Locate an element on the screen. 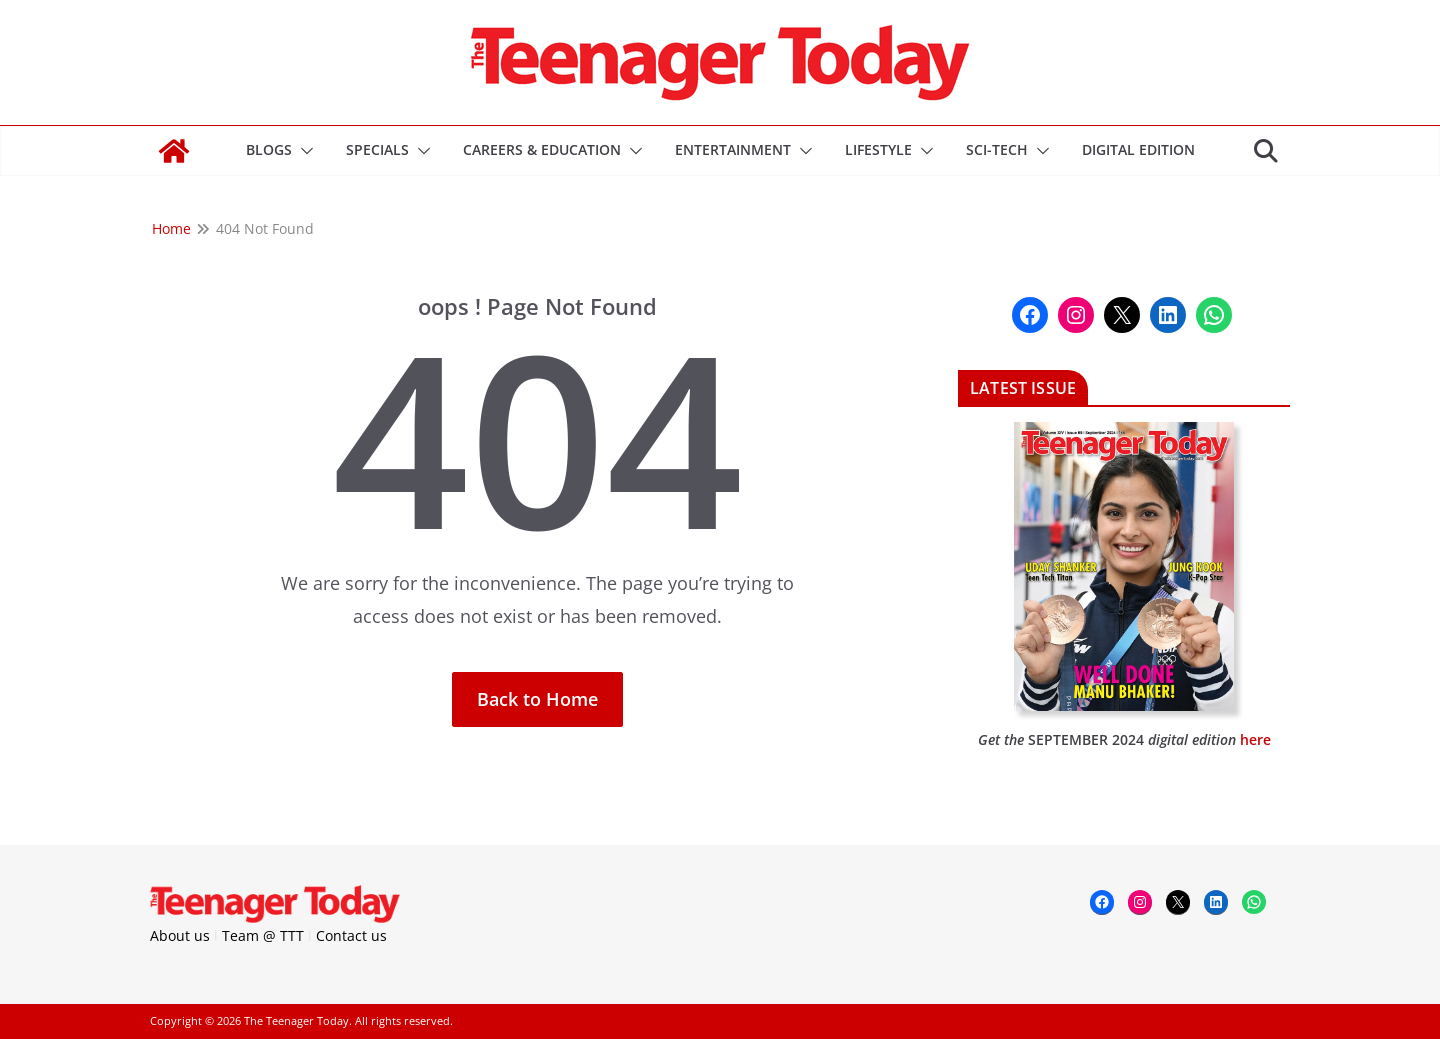 Image resolution: width=1440 pixels, height=1039 pixels. Team @ TTT is located at coordinates (263, 935).